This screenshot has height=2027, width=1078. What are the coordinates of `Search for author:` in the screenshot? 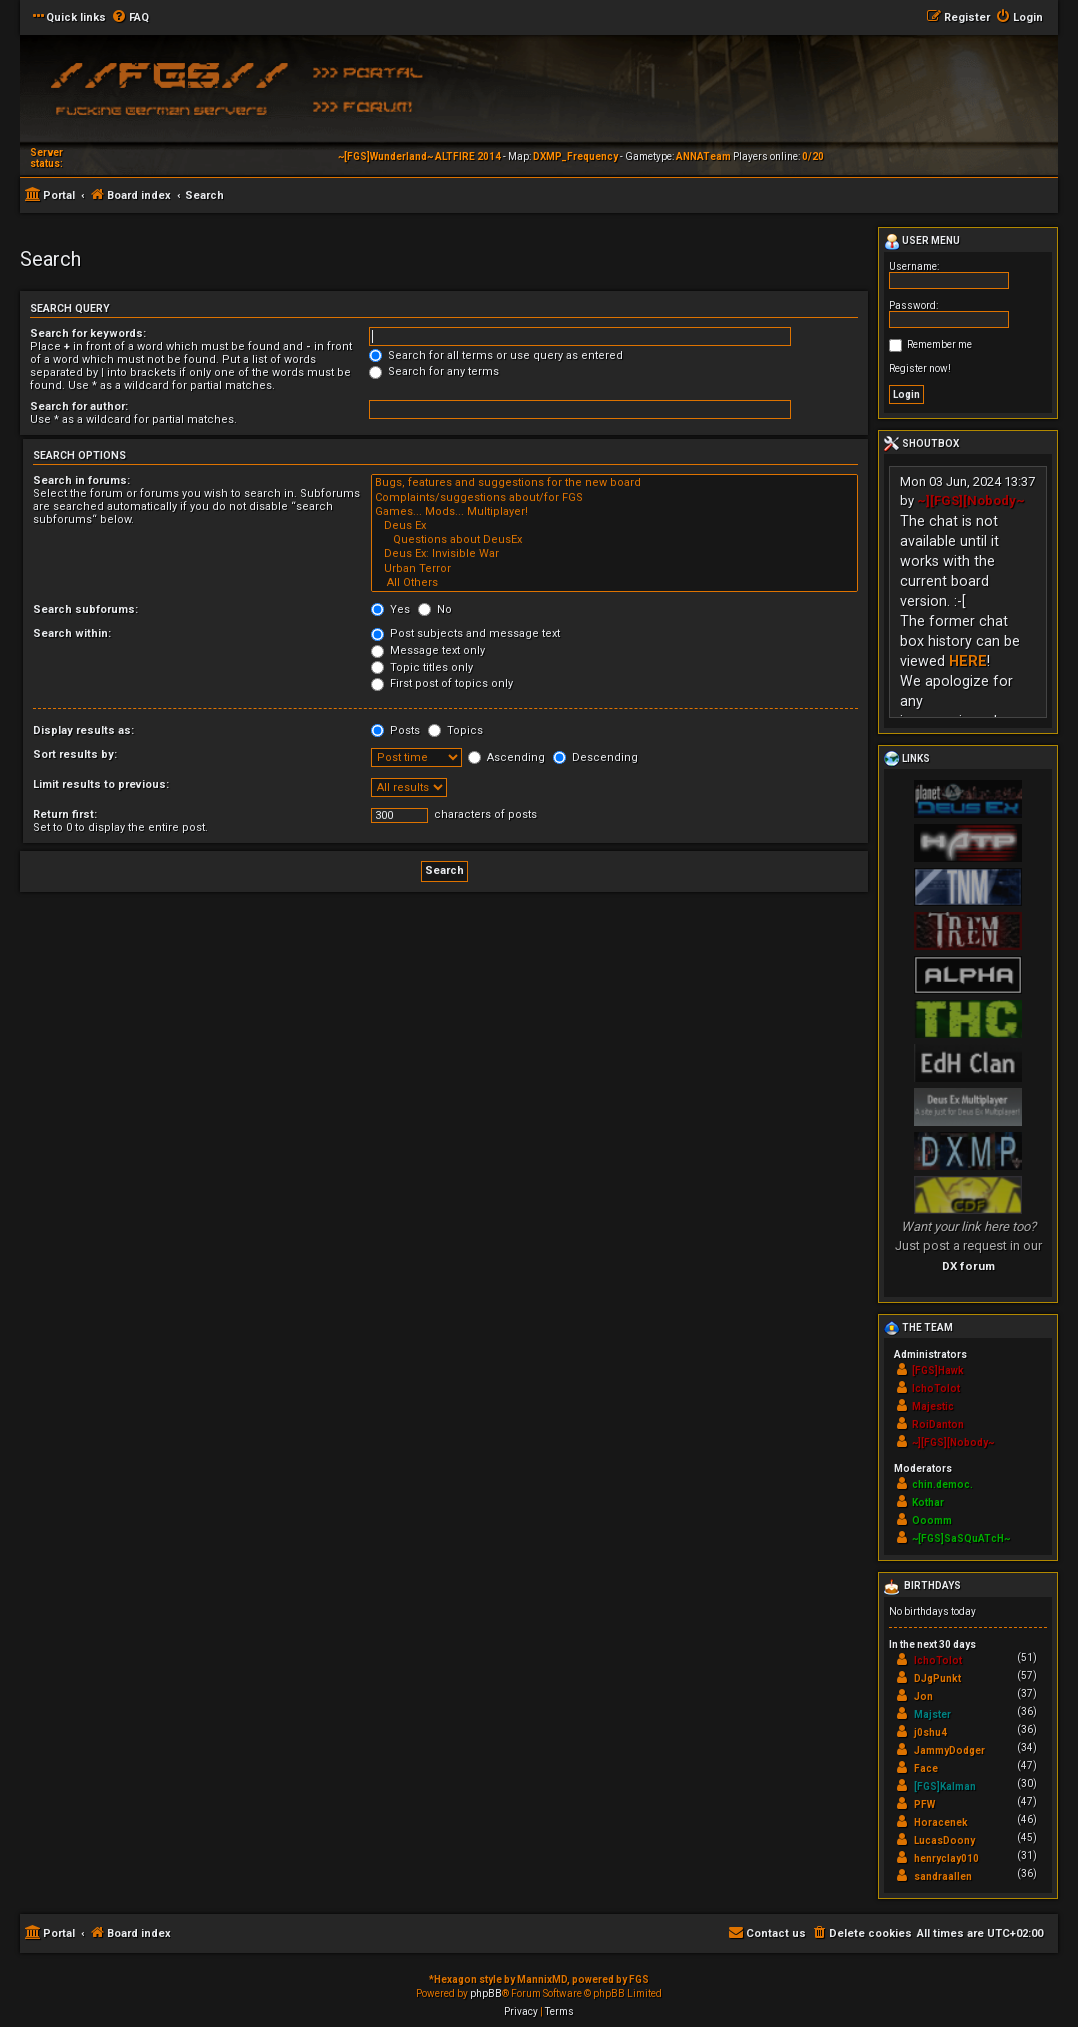 It's located at (79, 406).